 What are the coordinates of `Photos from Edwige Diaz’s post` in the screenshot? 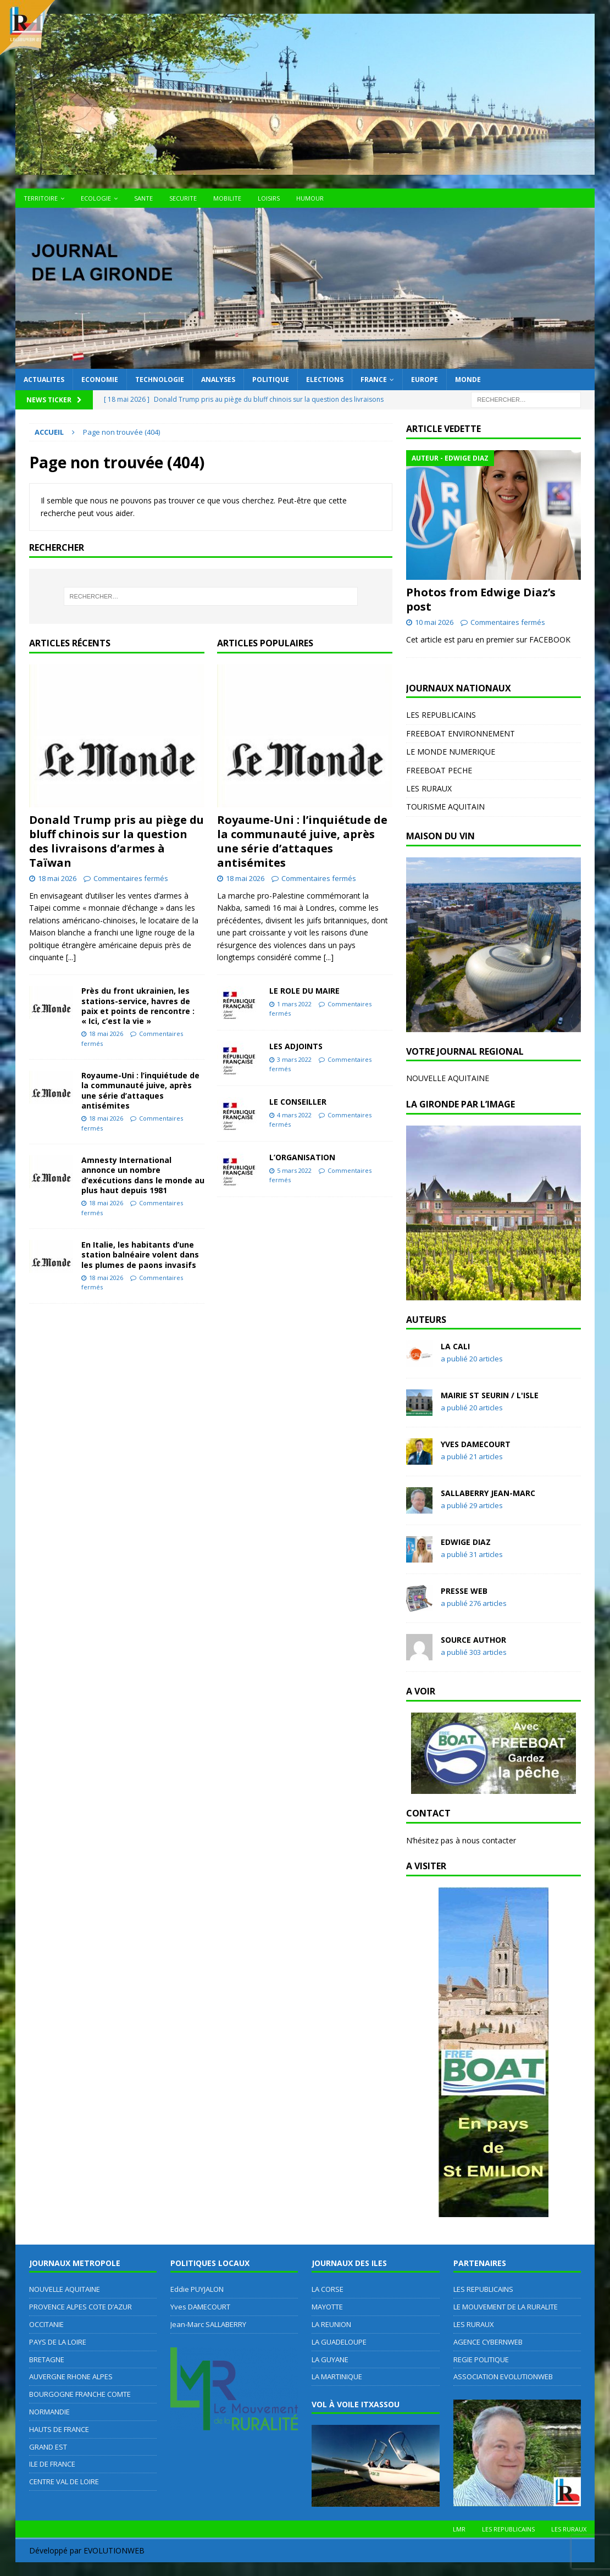 It's located at (481, 599).